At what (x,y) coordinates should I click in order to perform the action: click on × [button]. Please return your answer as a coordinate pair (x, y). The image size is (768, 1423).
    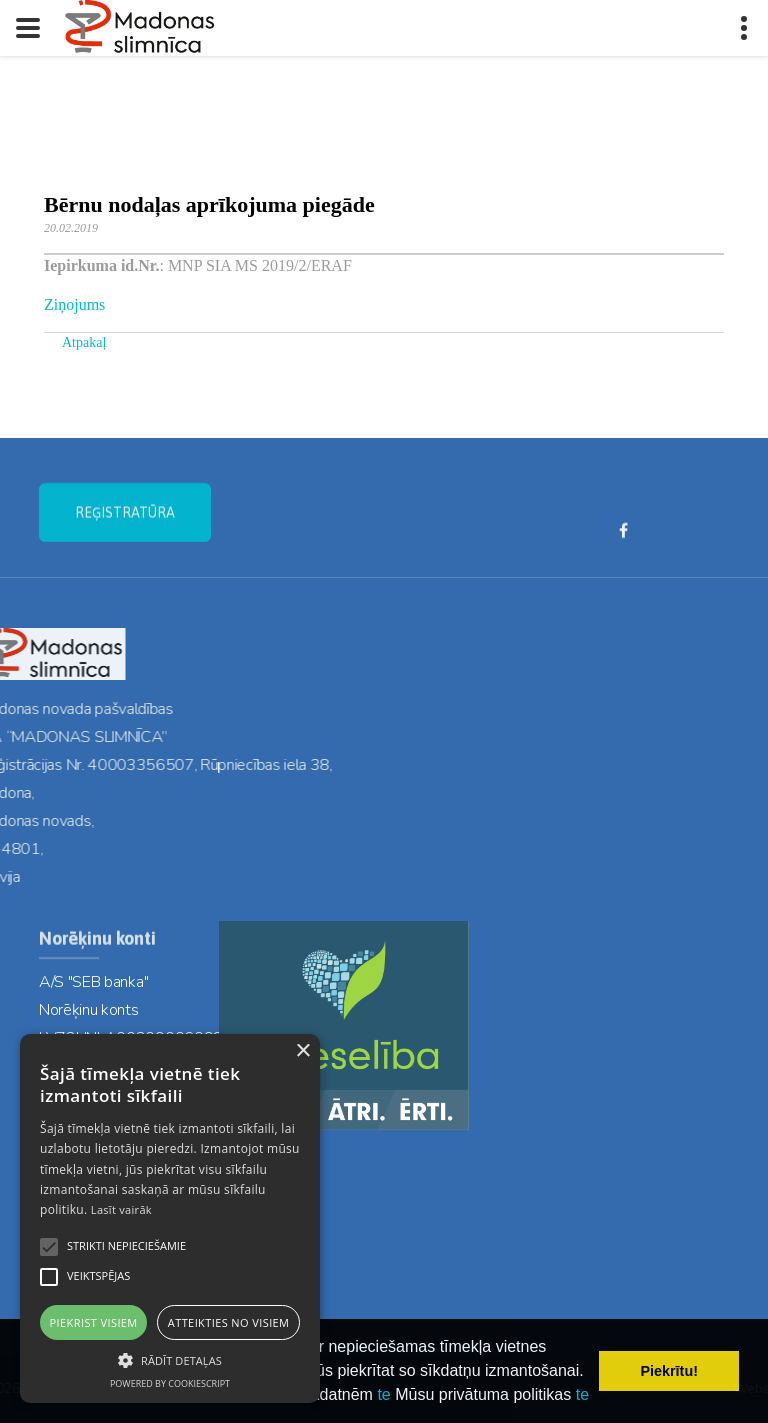
    Looking at the image, I should click on (302, 1051).